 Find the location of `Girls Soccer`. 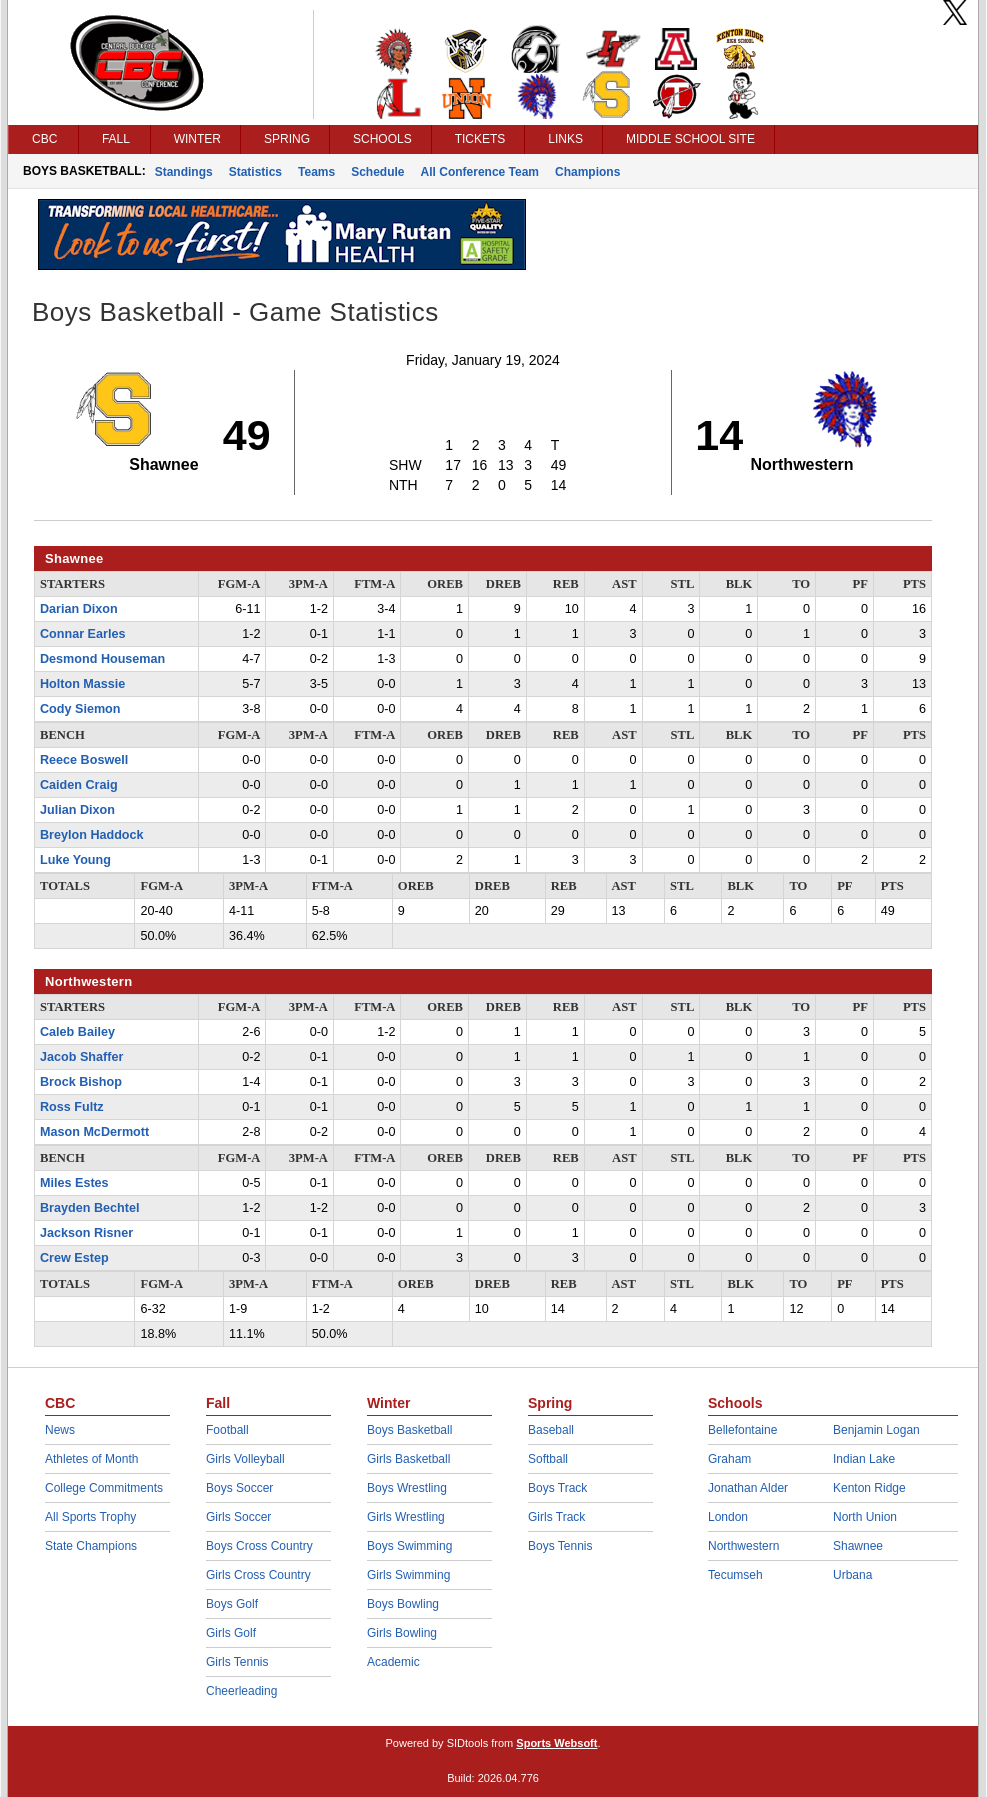

Girls Soccer is located at coordinates (238, 1517).